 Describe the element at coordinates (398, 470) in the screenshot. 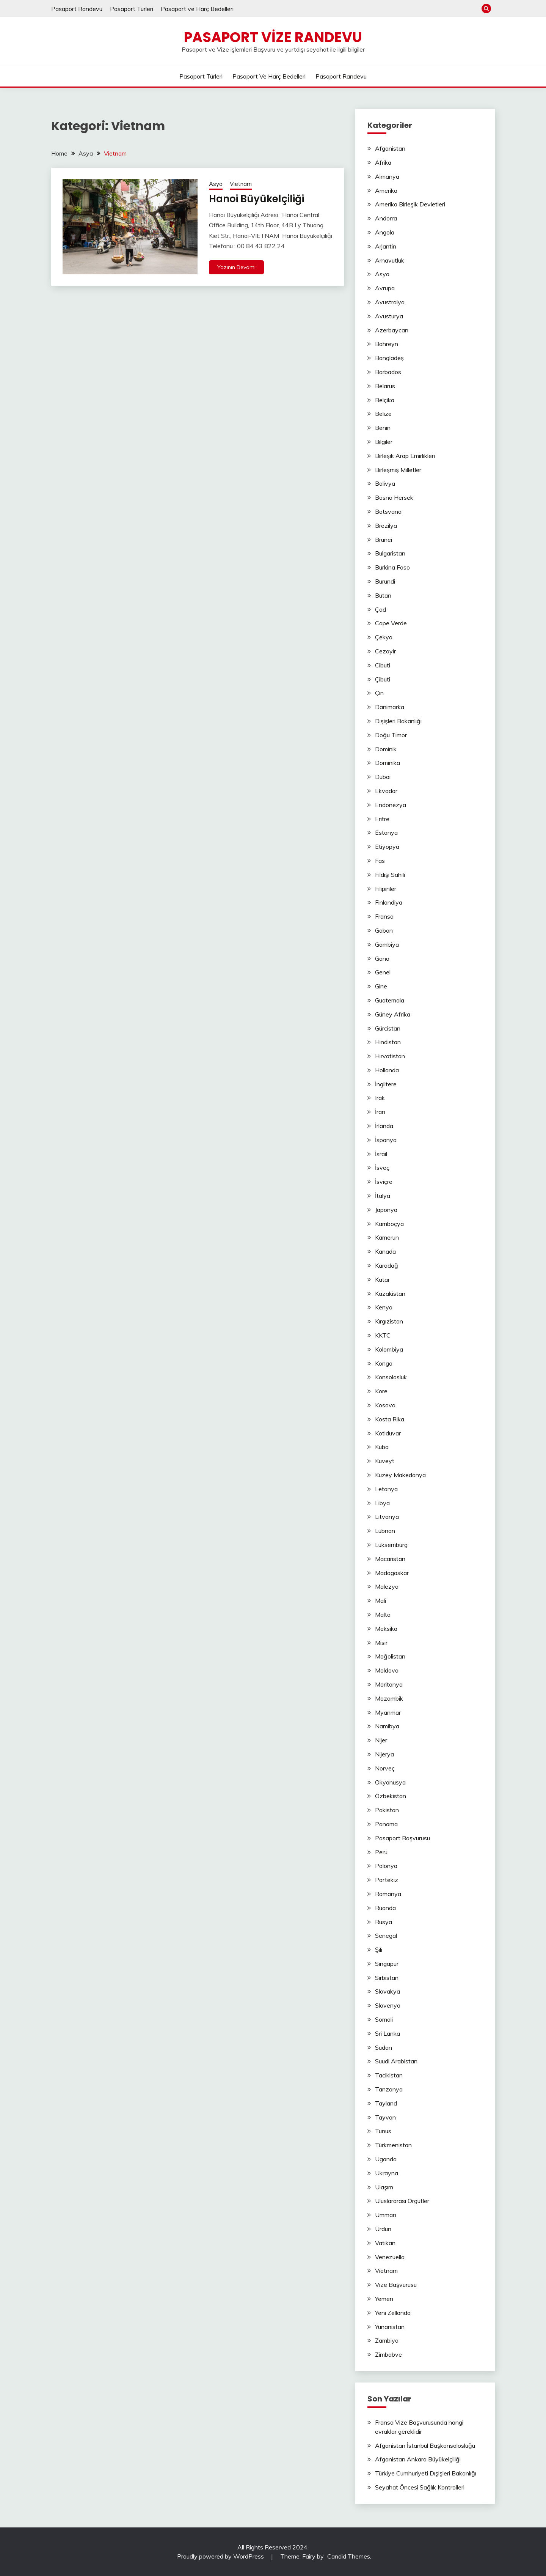

I see `Birleşmiş Milletler` at that location.